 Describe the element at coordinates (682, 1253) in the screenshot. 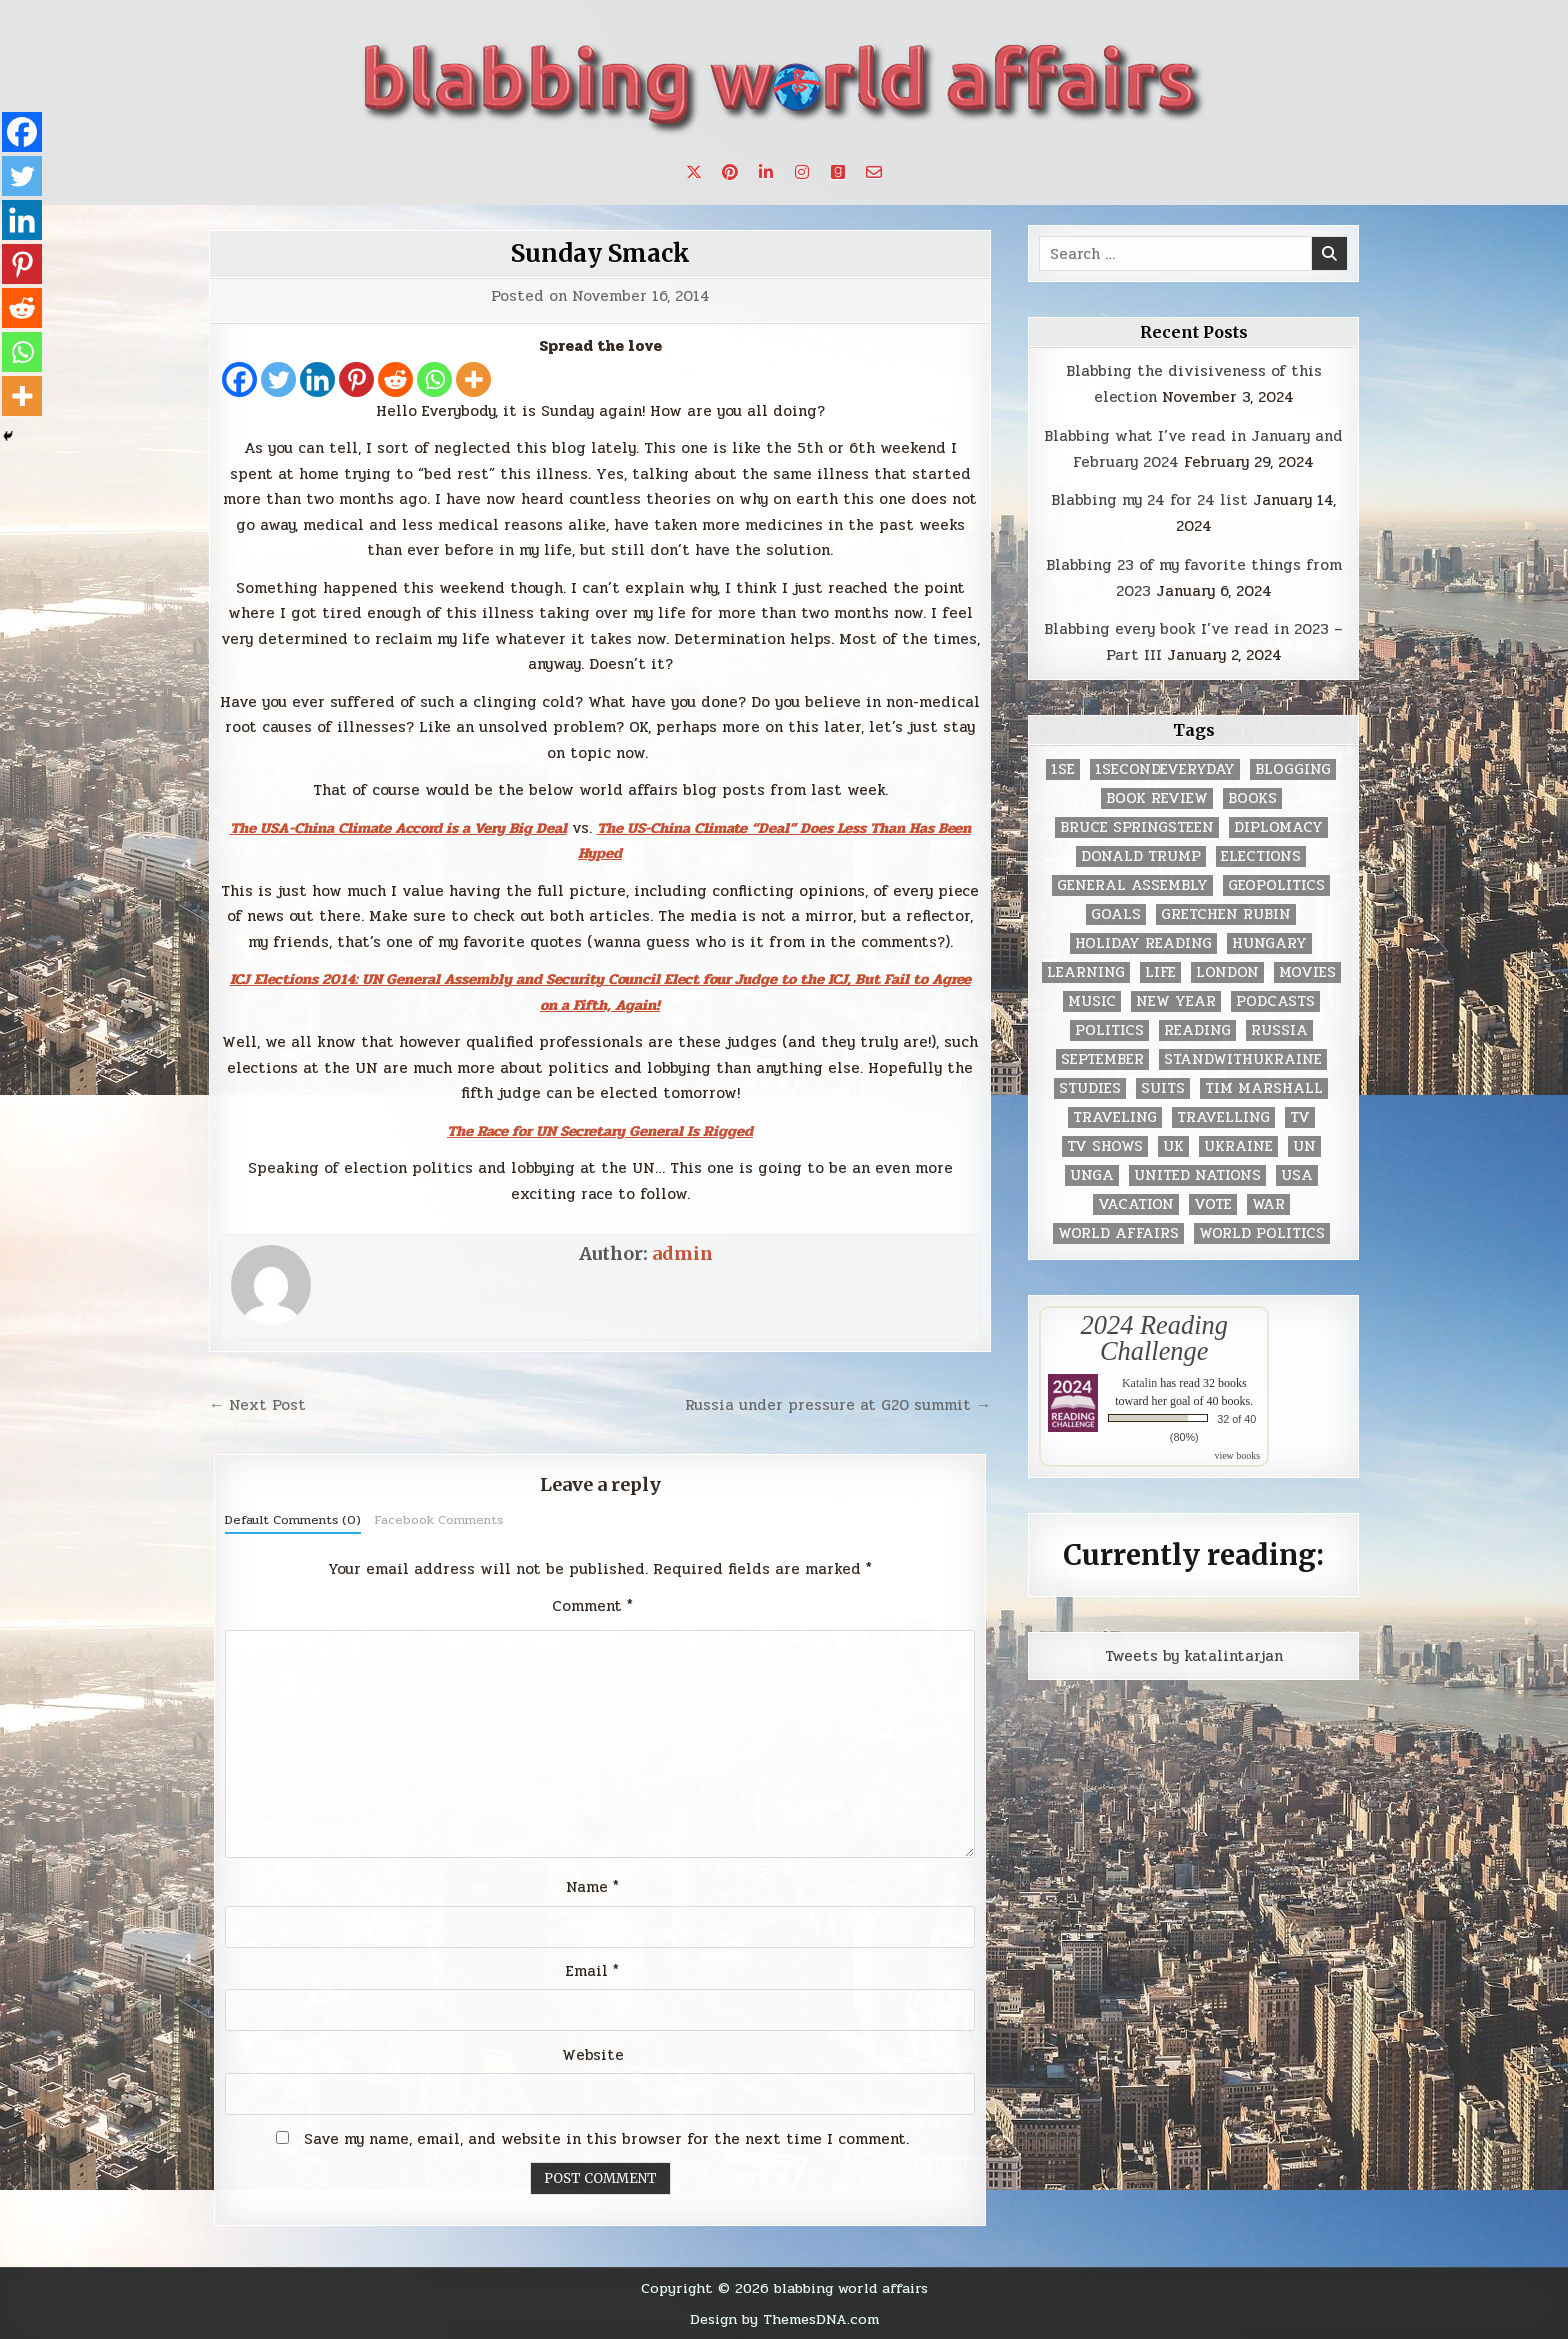

I see `admin` at that location.